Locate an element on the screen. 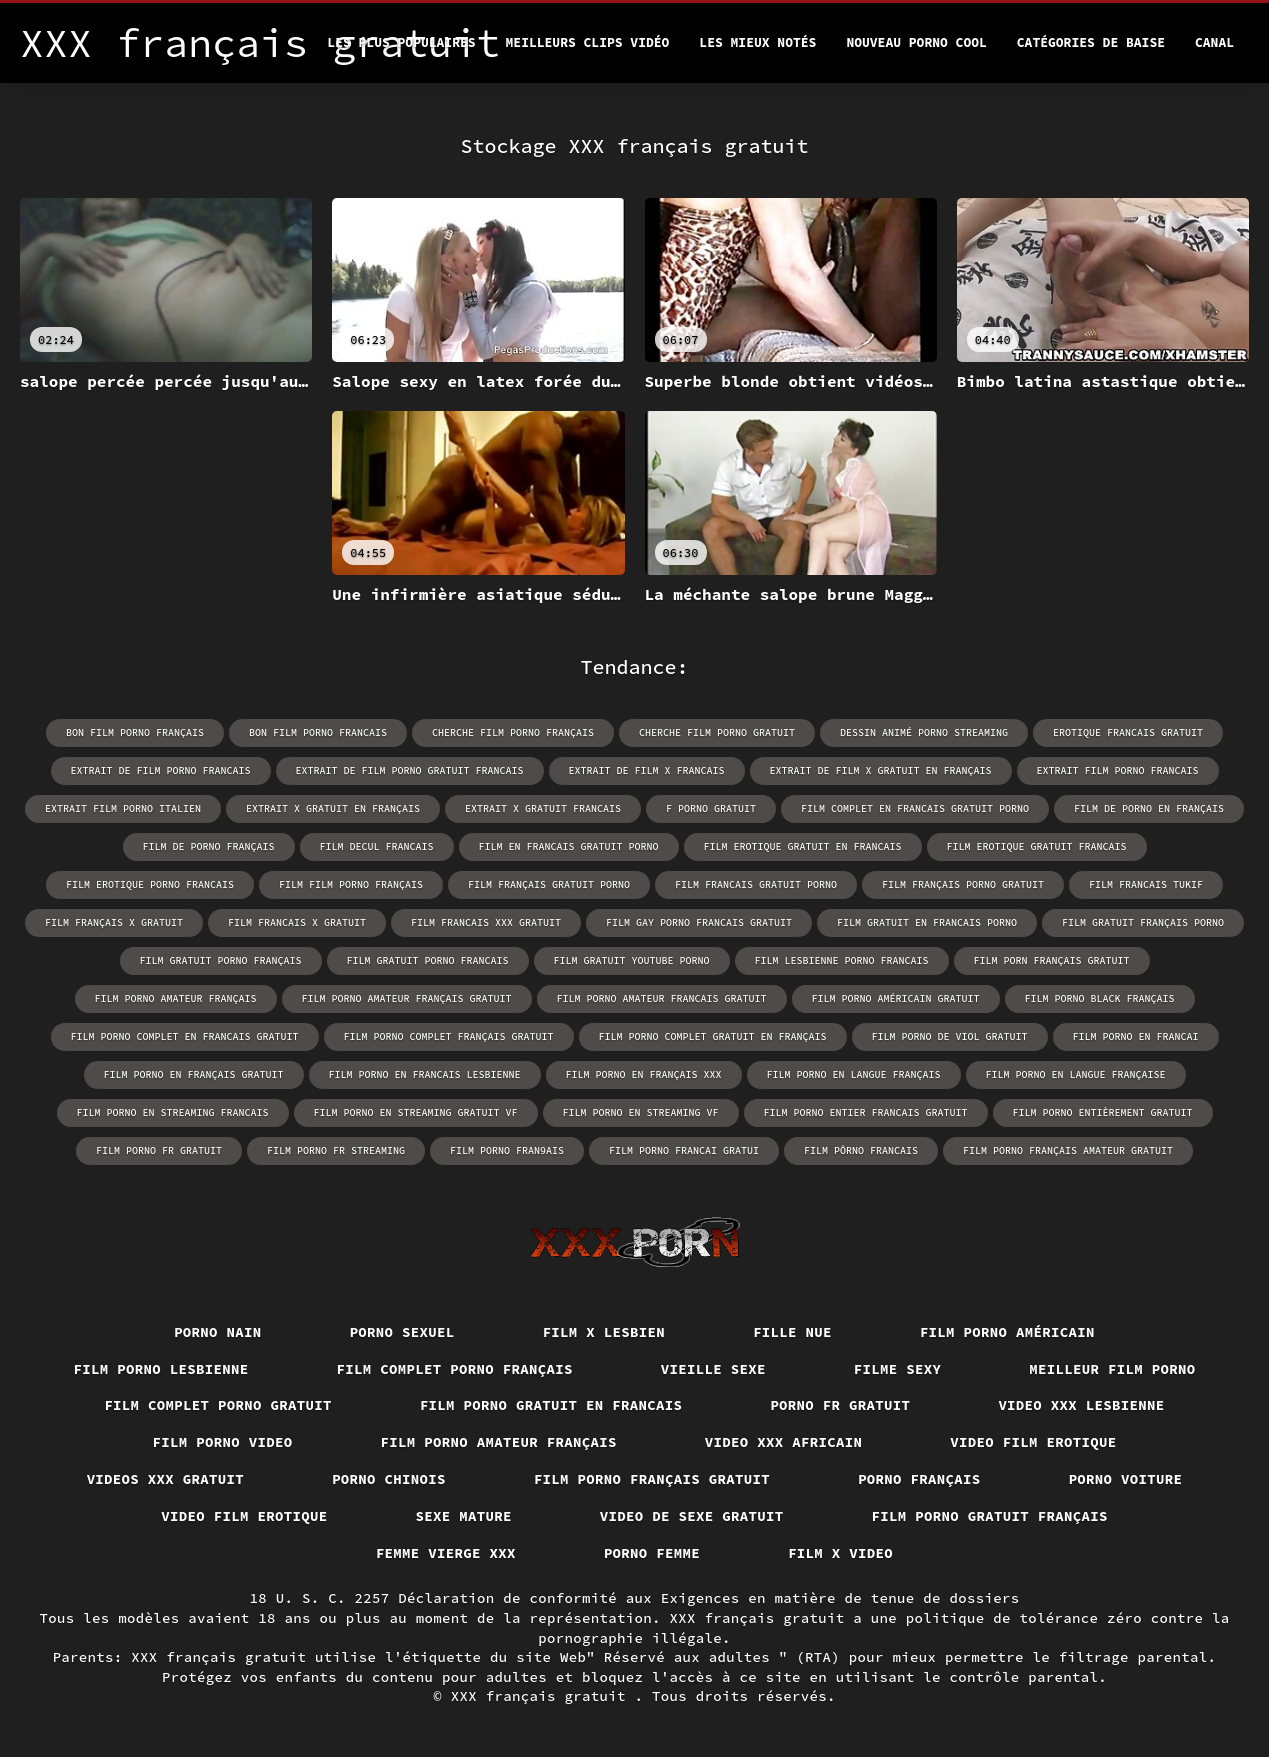 This screenshot has width=1269, height=1757. Film porno amateur français is located at coordinates (499, 1442).